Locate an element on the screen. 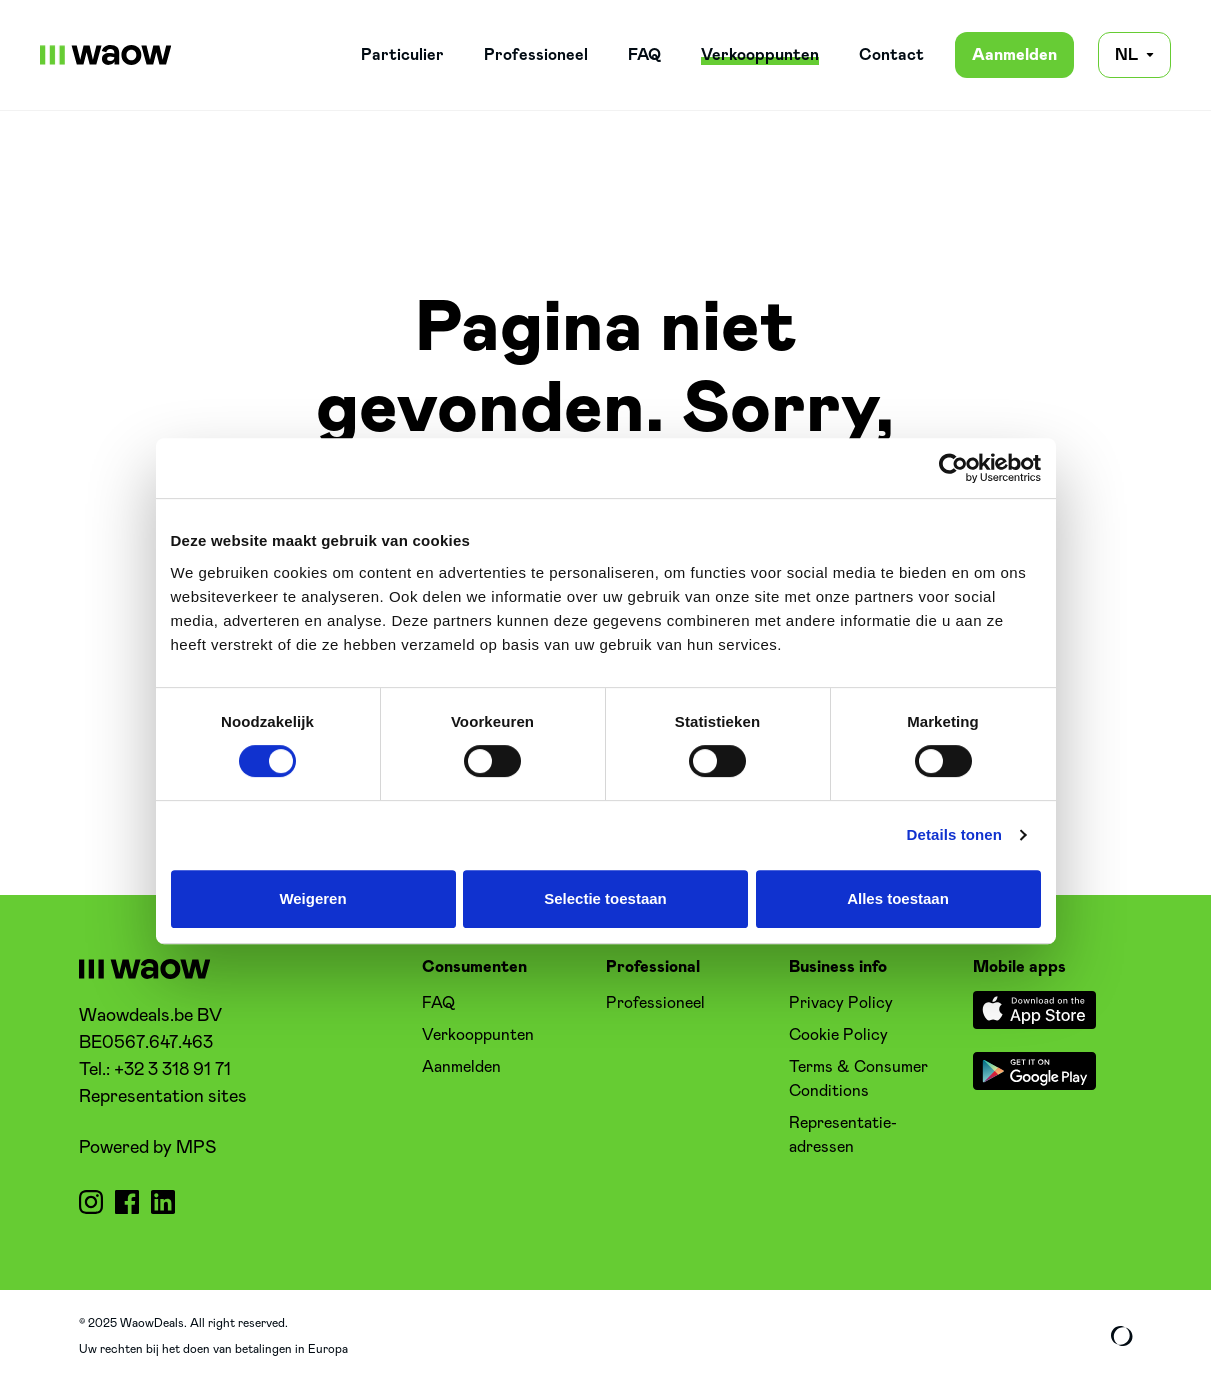 The height and width of the screenshot is (1382, 1211). [Cookiebot van Usercentrics - opent in een nieuw venster] is located at coordinates (953, 468).